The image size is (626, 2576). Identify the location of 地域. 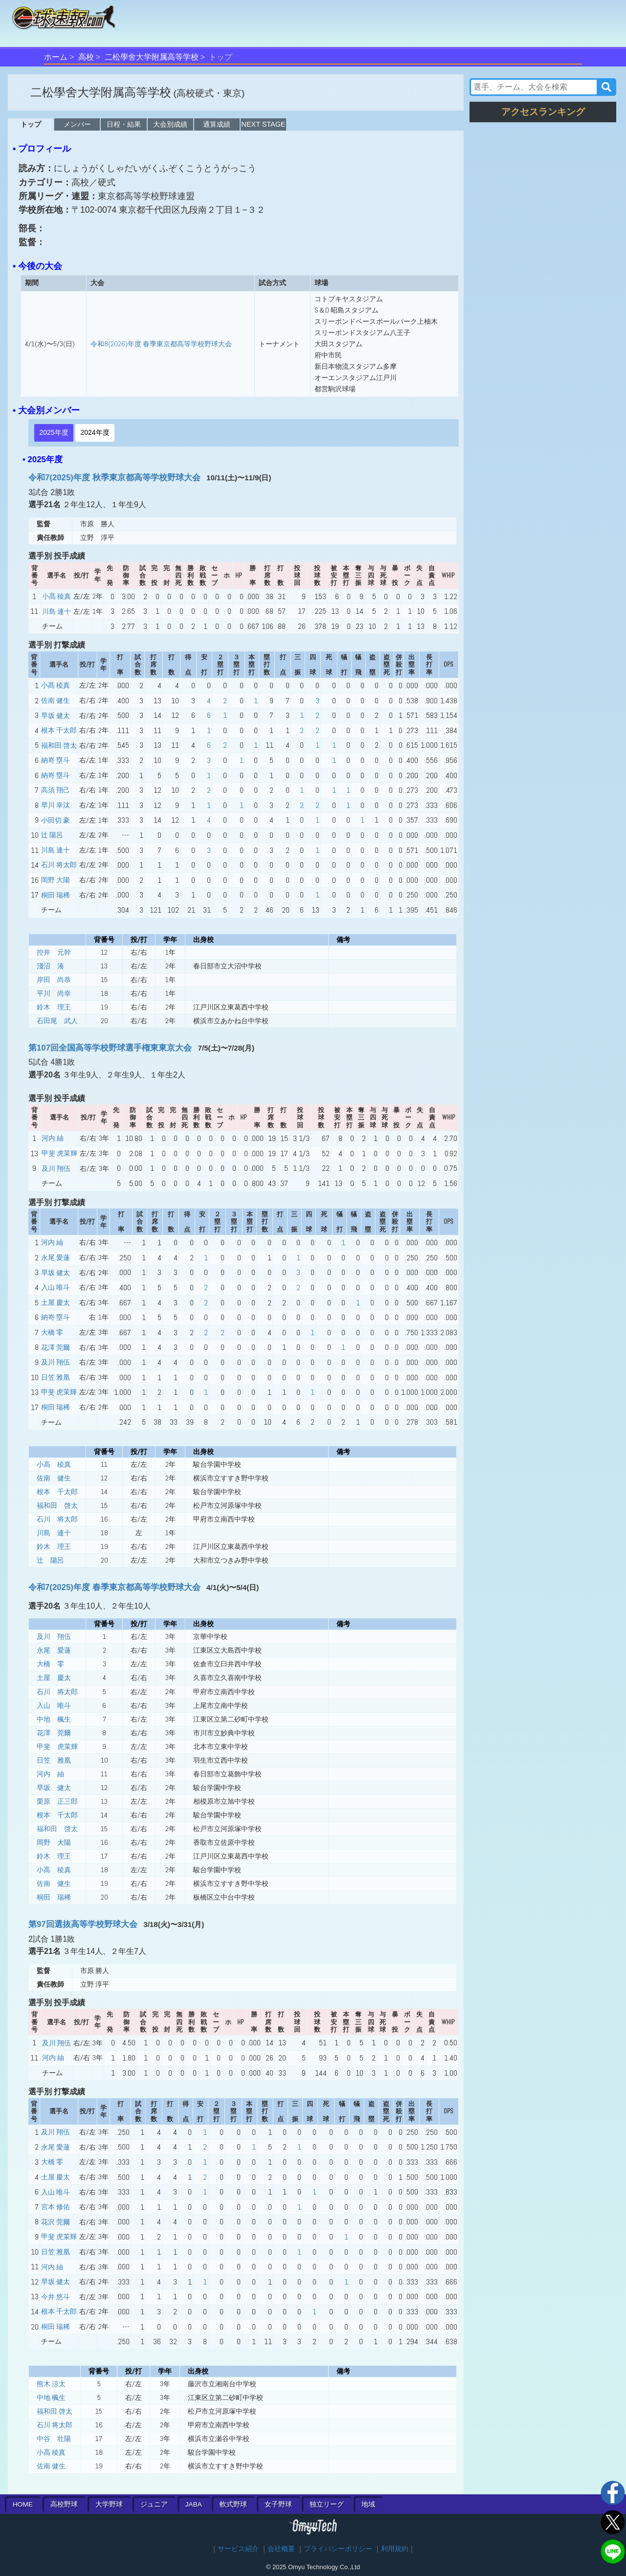
(368, 2504).